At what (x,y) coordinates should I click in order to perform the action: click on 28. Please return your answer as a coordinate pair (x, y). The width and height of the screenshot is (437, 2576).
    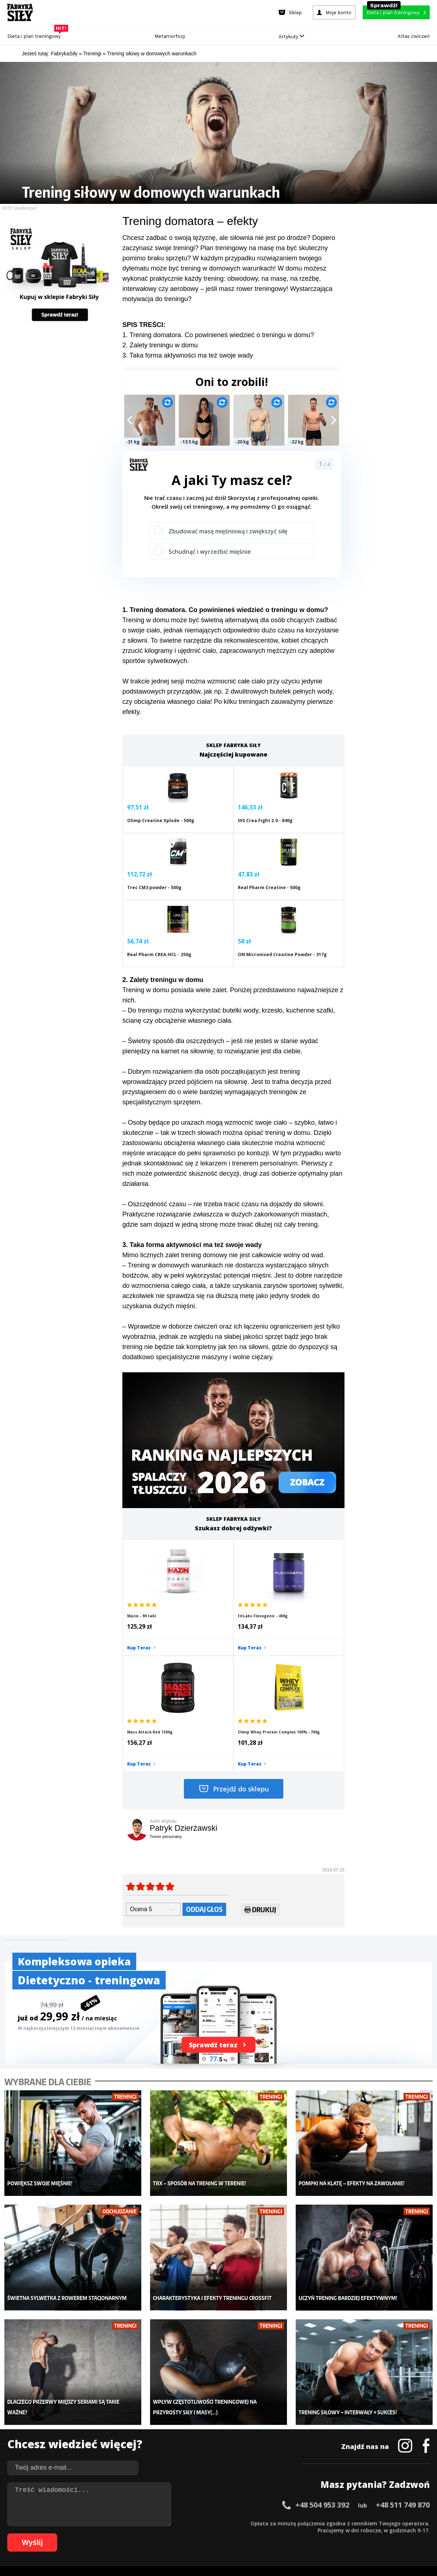
    Looking at the image, I should click on (213, 2522).